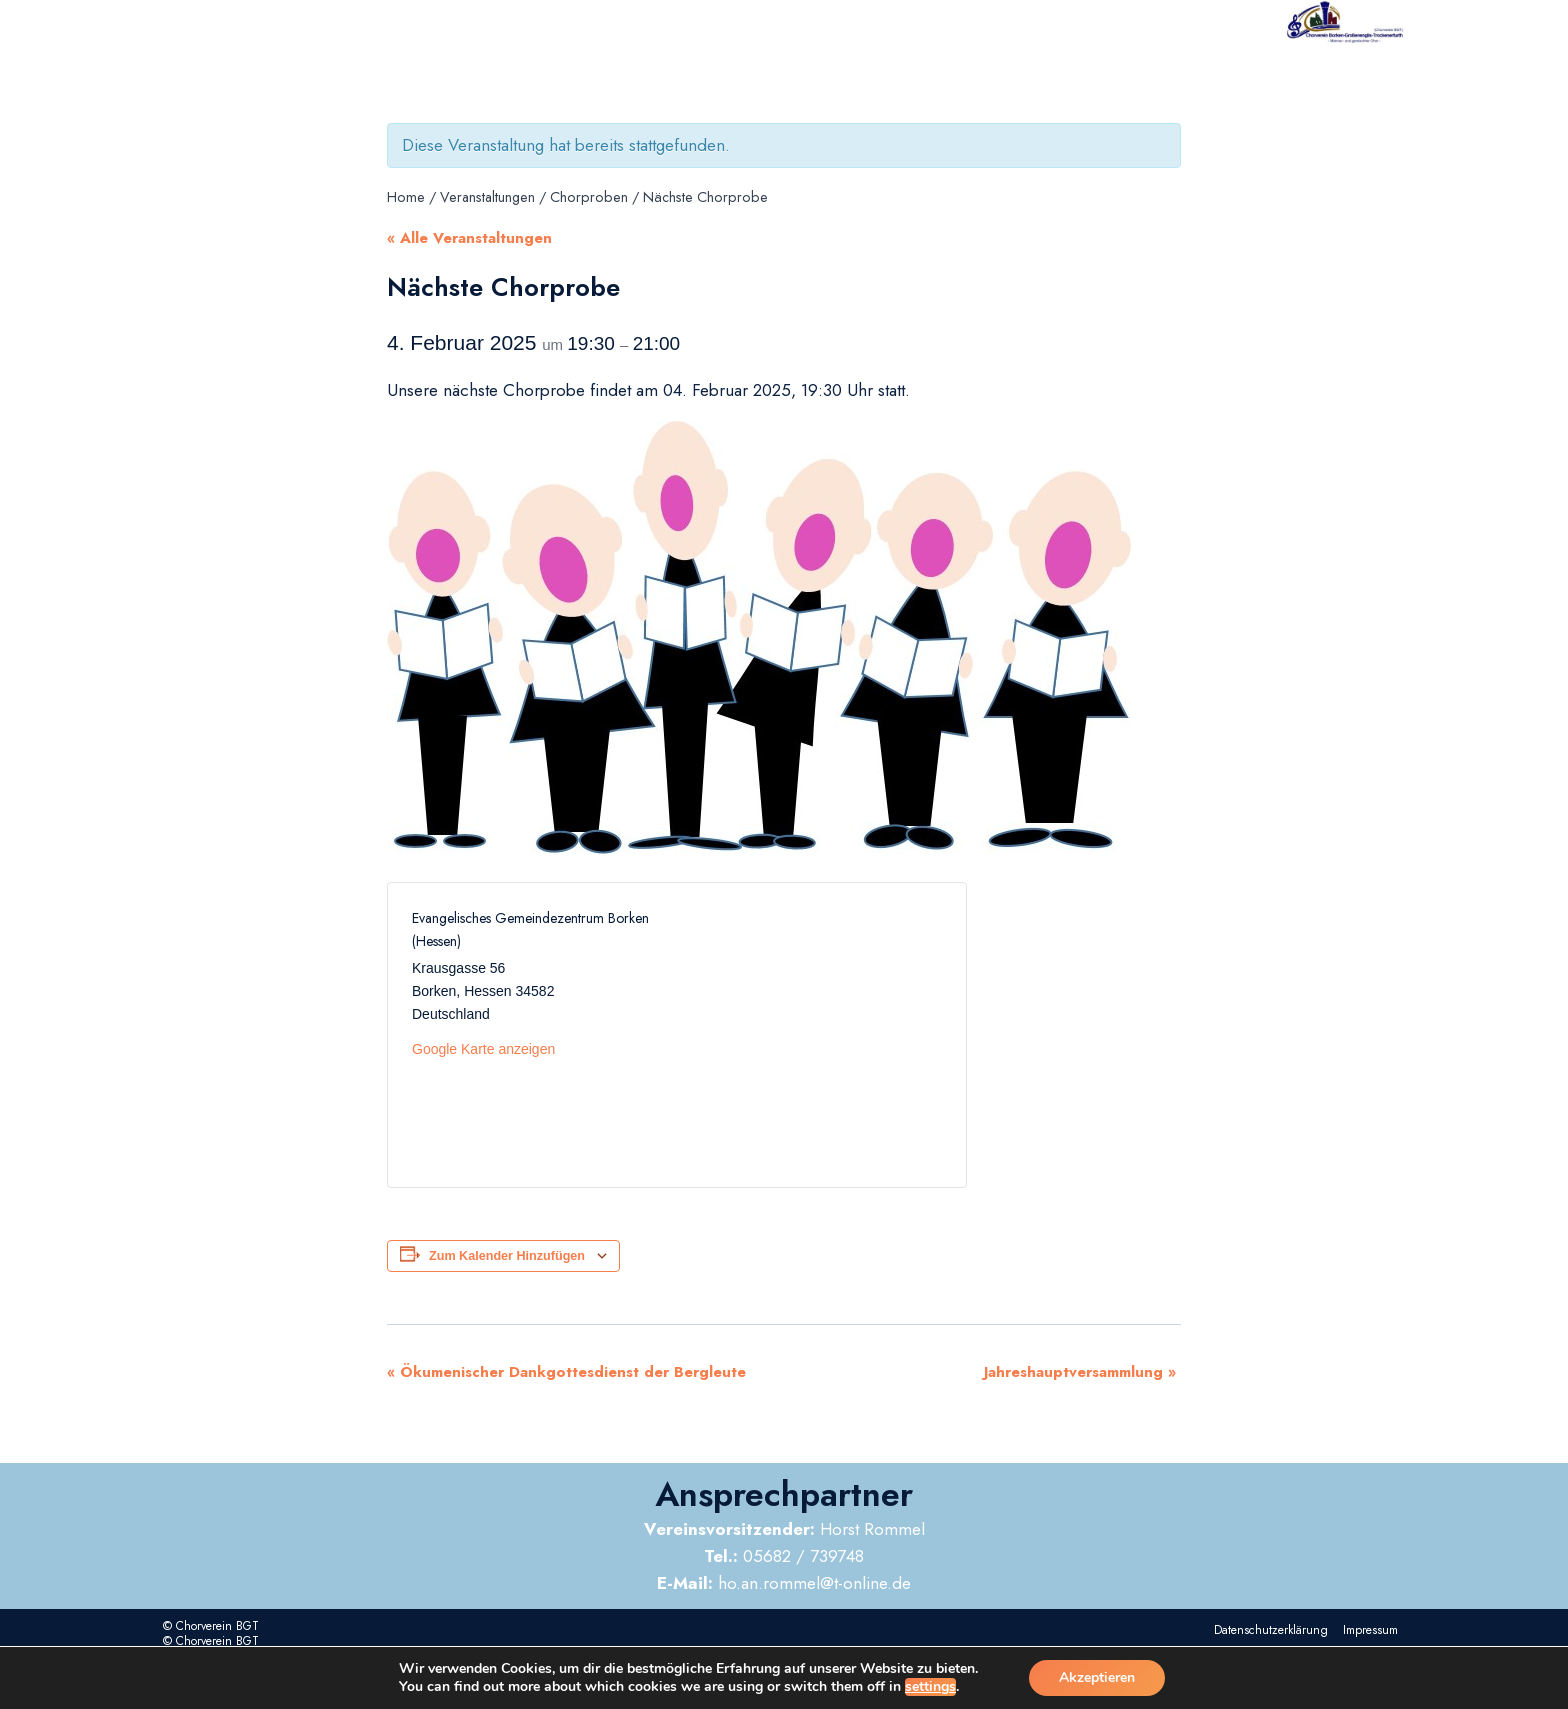 Image resolution: width=1568 pixels, height=1709 pixels. Describe the element at coordinates (1370, 1630) in the screenshot. I see `Impressum` at that location.